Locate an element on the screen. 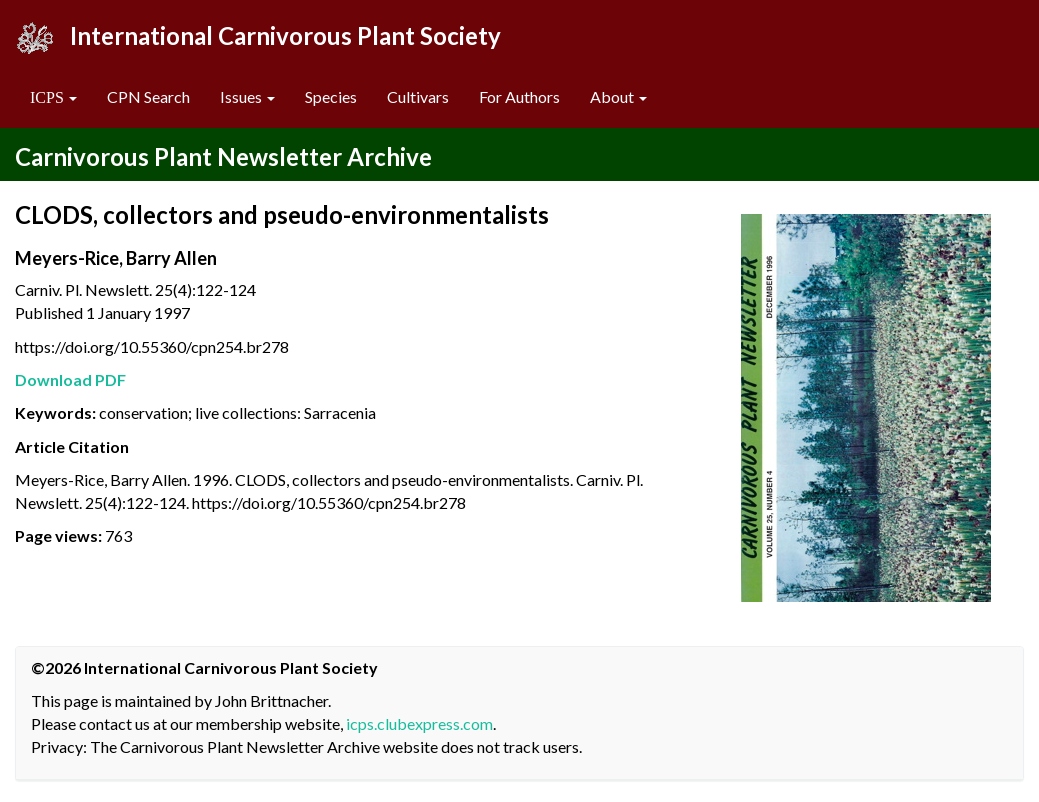 Image resolution: width=1039 pixels, height=802 pixels. For Authors is located at coordinates (519, 96).